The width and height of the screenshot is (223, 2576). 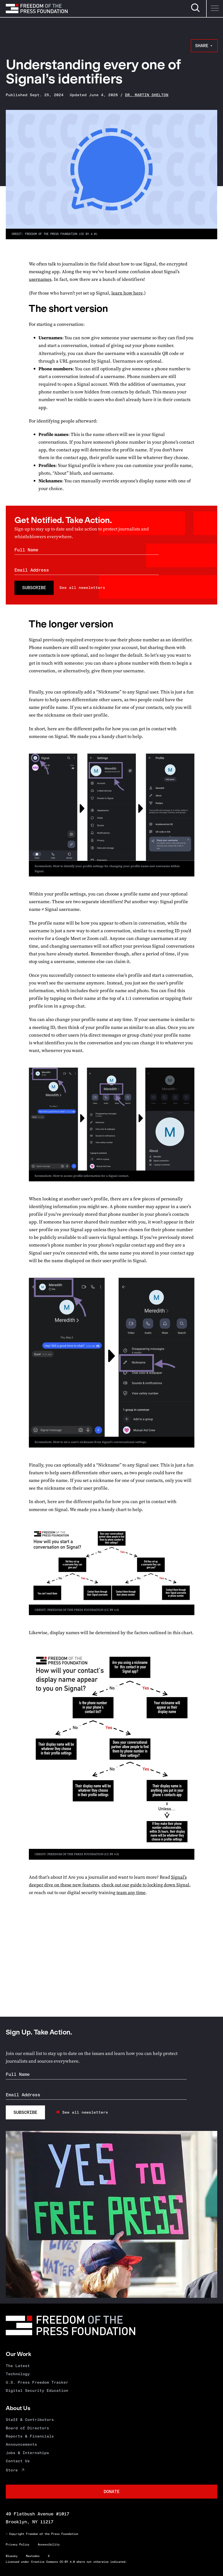 What do you see at coordinates (26, 550) in the screenshot?
I see `Full Name` at bounding box center [26, 550].